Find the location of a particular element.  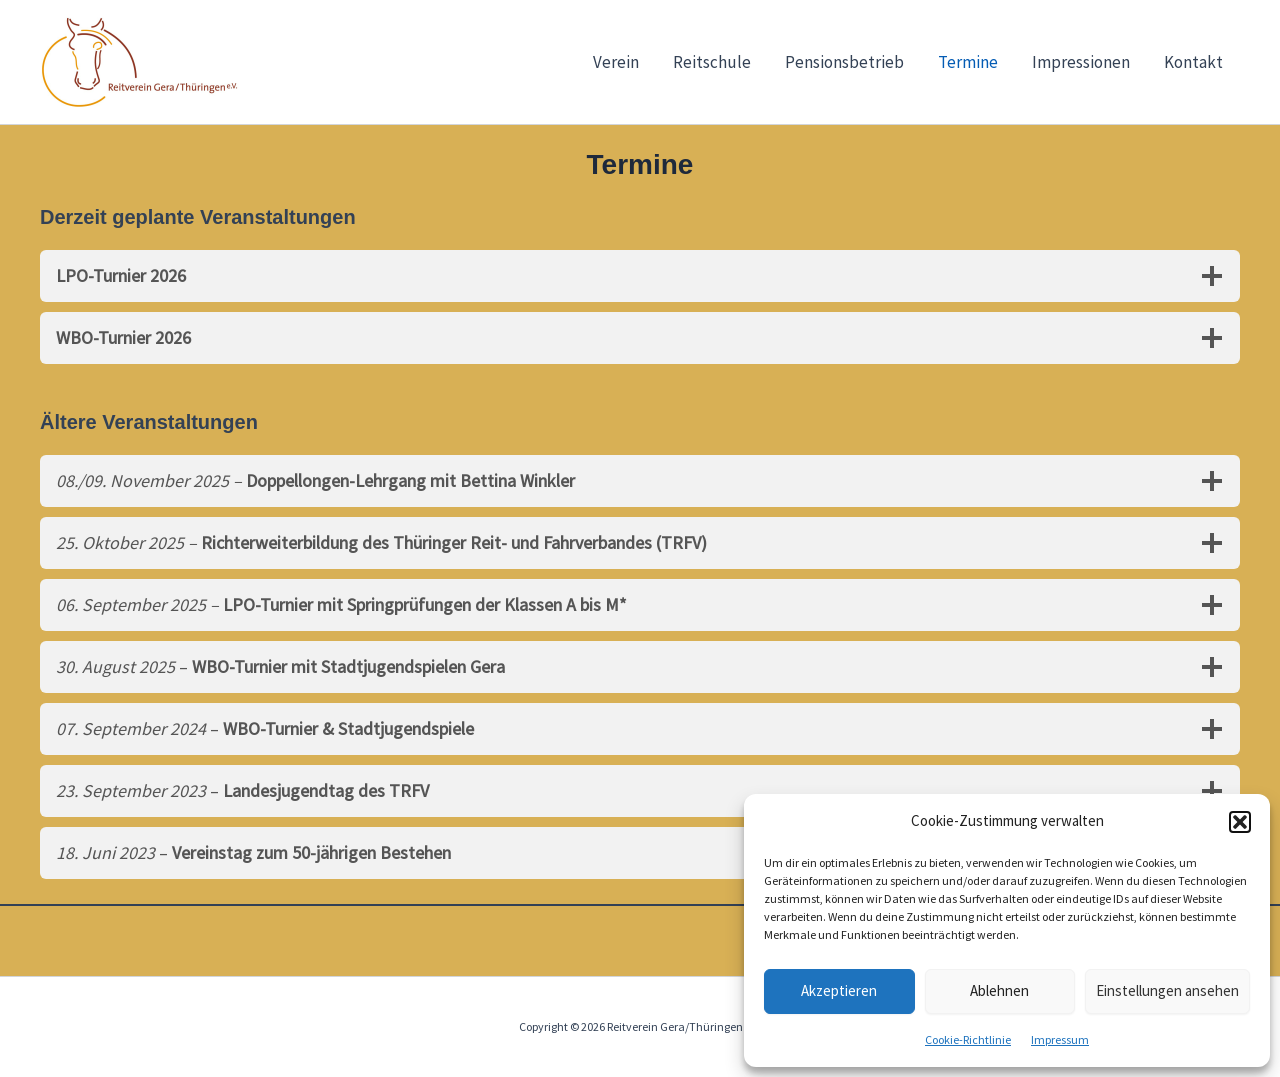

Reitschule is located at coordinates (712, 62).